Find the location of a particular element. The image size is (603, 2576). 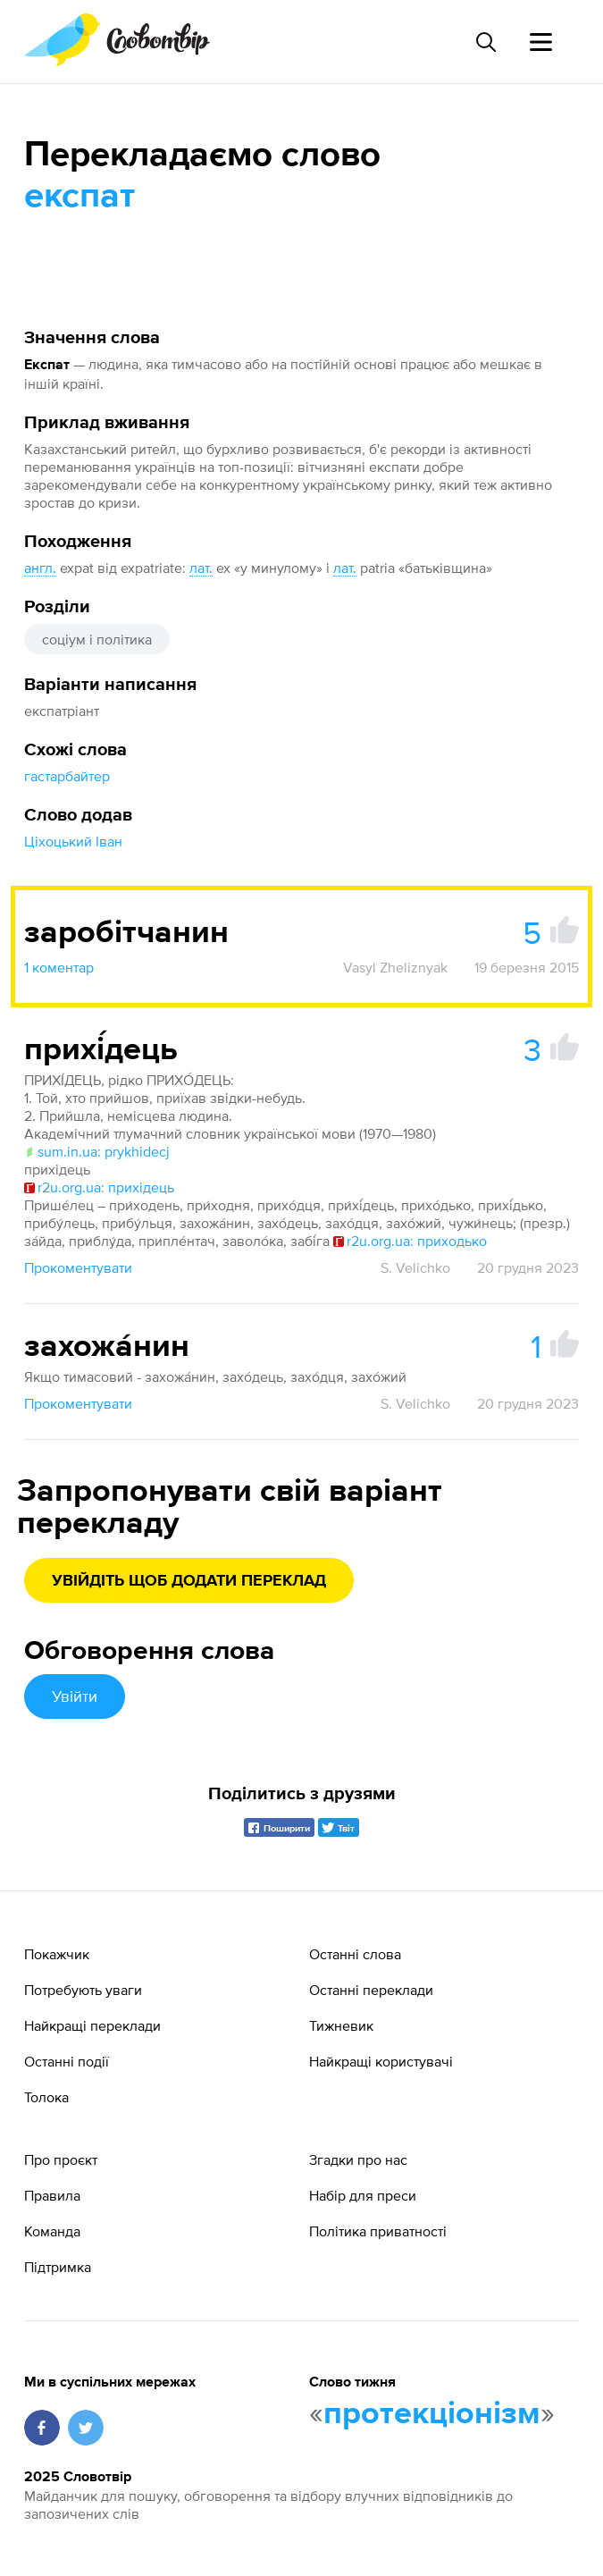

Толока is located at coordinates (46, 2097).